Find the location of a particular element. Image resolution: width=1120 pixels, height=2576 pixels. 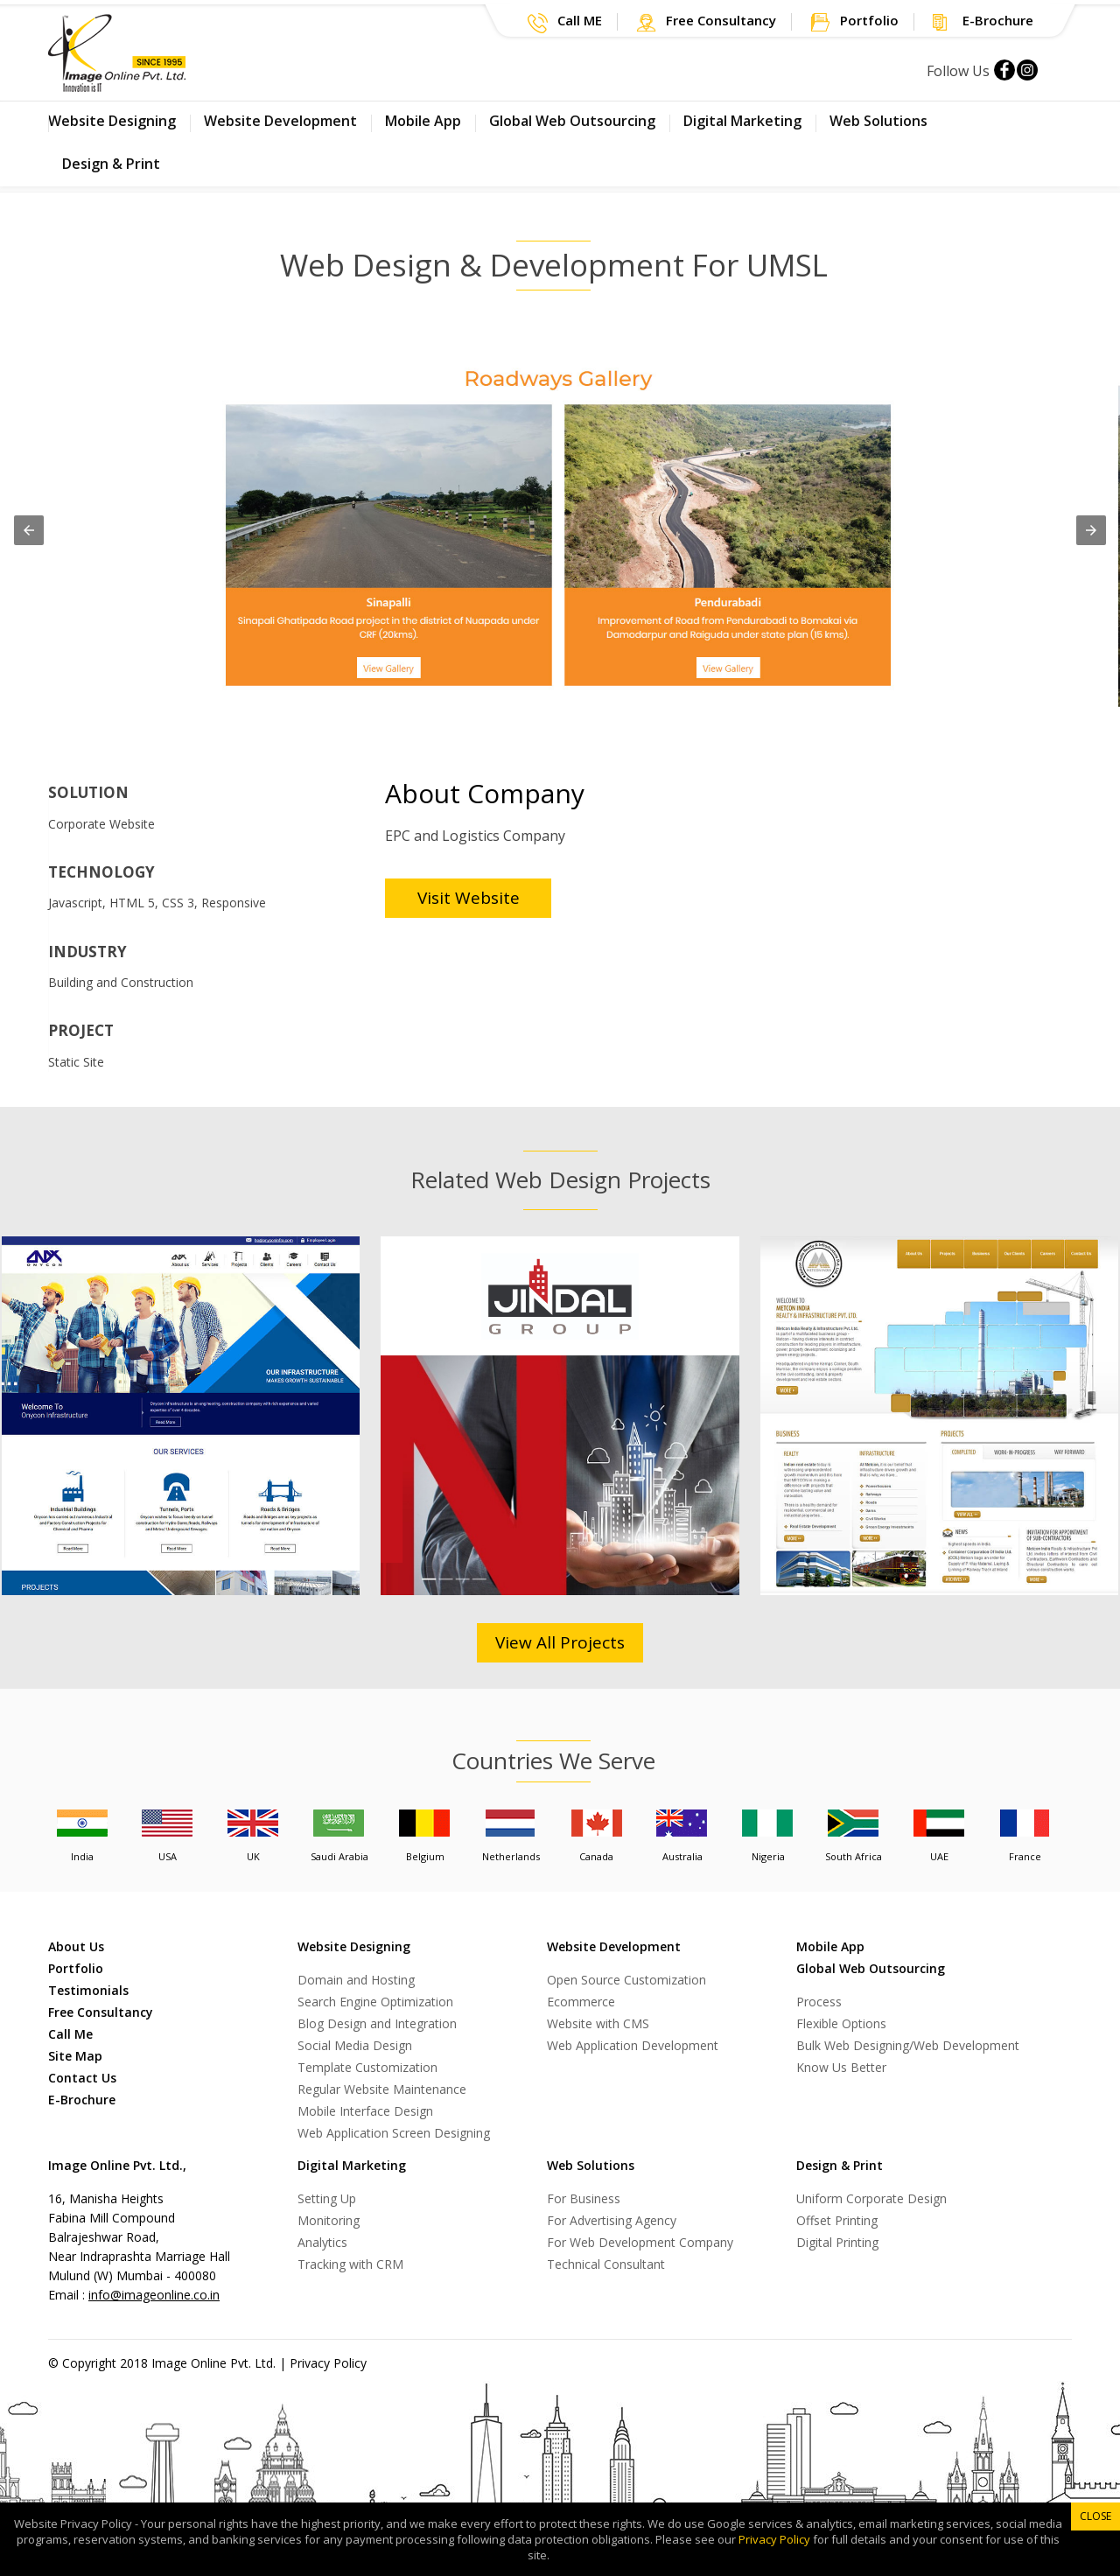

Call Me is located at coordinates (70, 2034).